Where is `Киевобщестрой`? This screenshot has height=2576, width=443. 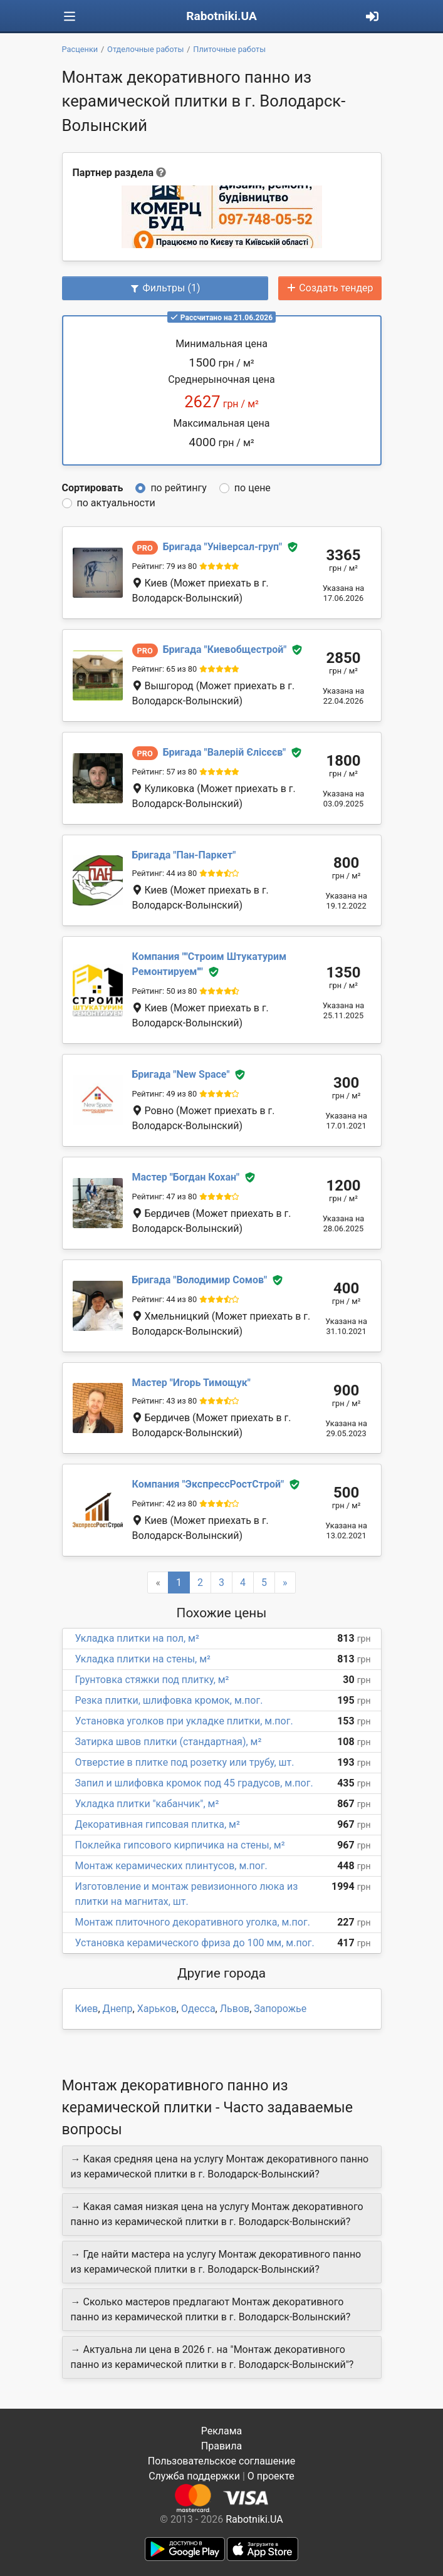
Киевобщестрой is located at coordinates (225, 649).